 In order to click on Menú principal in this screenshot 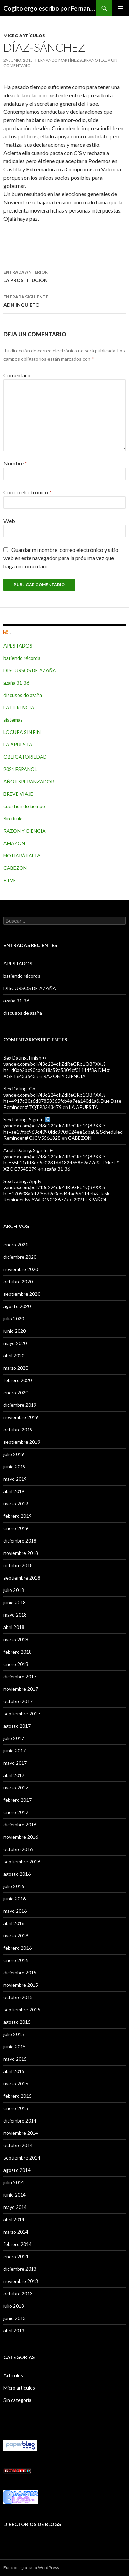, I will do `click(120, 8)`.